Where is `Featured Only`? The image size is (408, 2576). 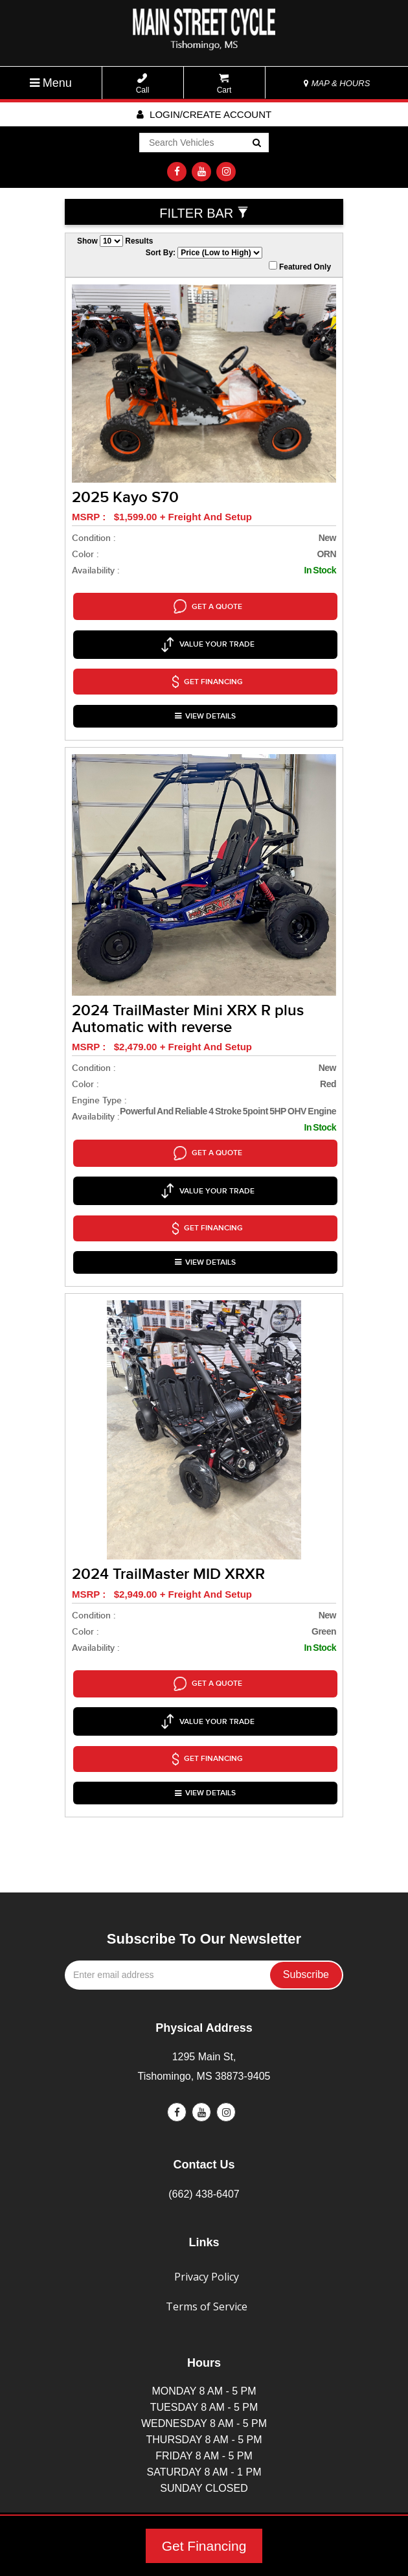
Featured Only is located at coordinates (300, 266).